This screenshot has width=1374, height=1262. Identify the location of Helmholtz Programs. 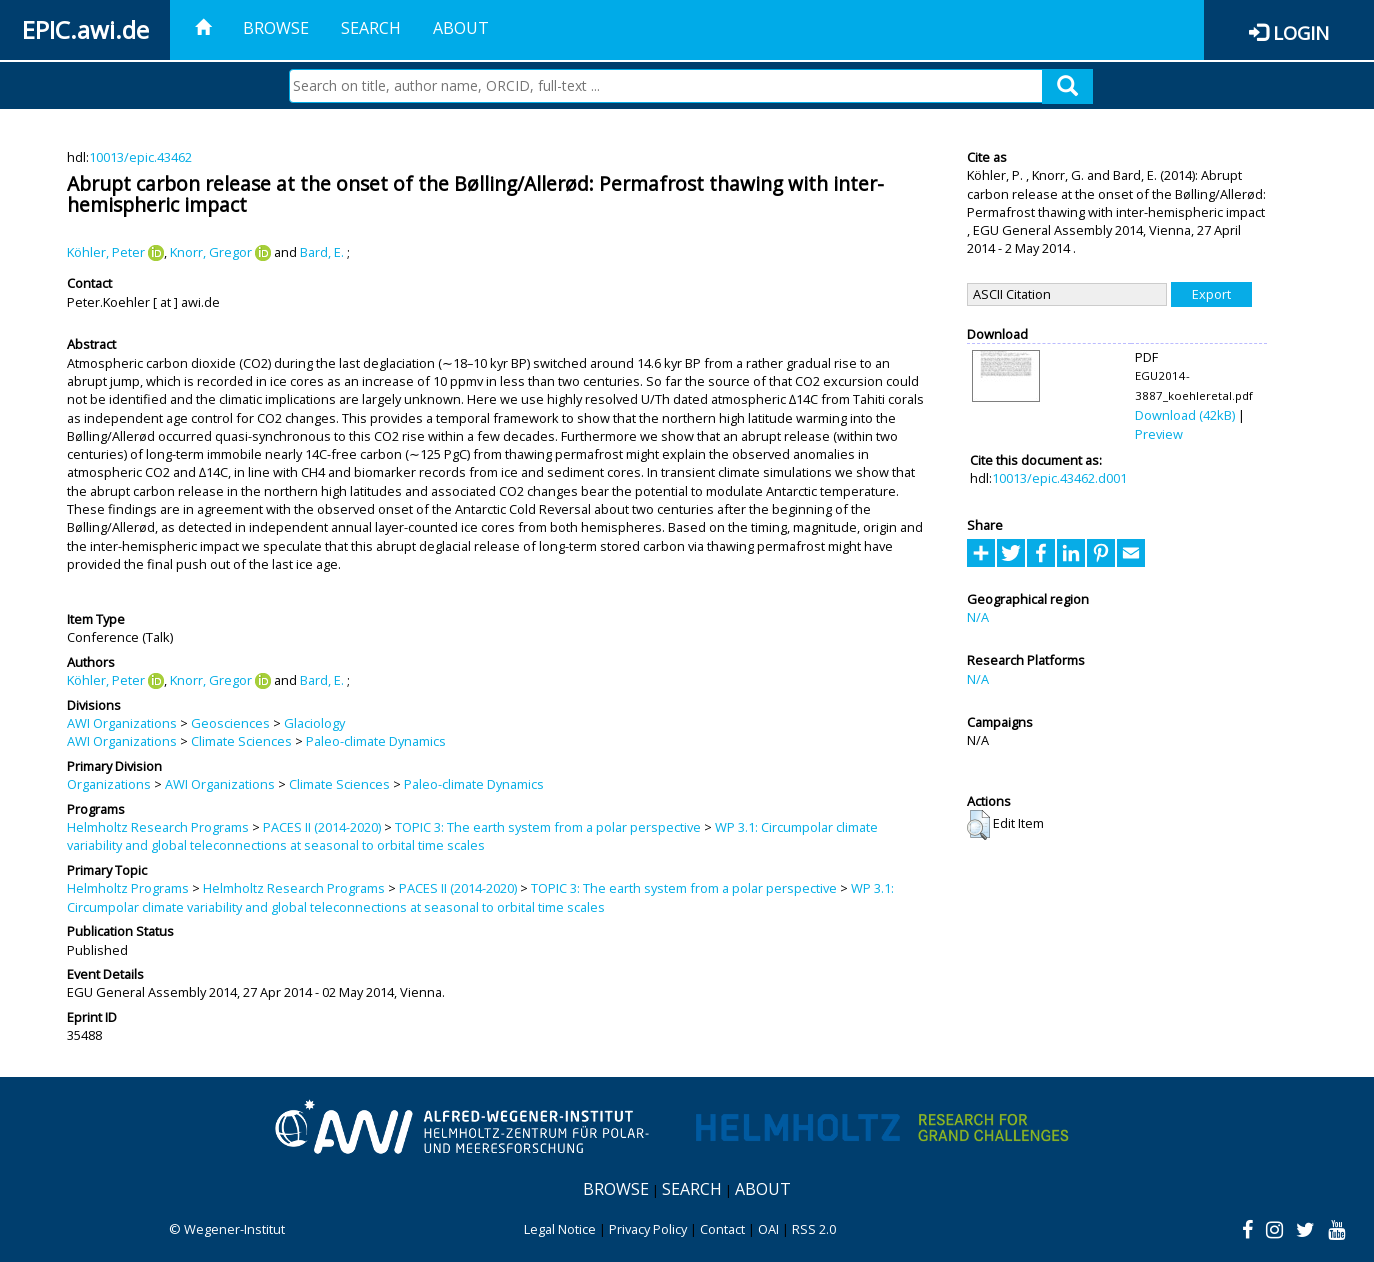
(128, 888).